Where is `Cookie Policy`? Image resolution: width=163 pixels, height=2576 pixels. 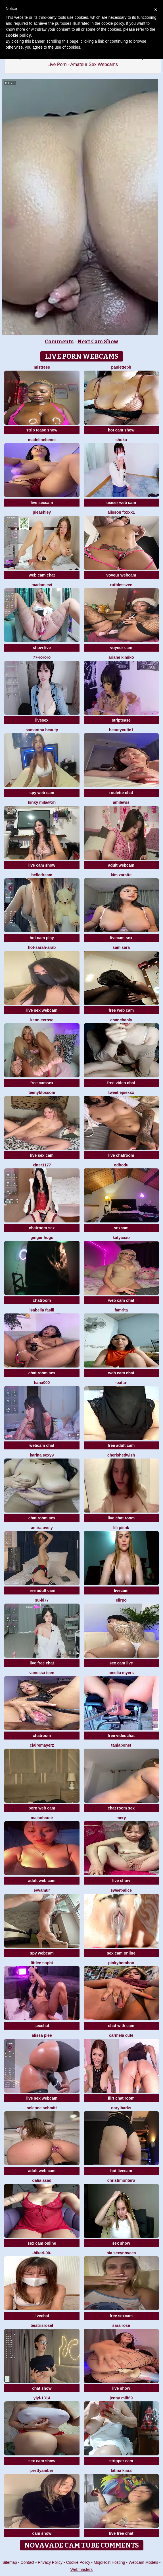 Cookie Policy is located at coordinates (78, 2562).